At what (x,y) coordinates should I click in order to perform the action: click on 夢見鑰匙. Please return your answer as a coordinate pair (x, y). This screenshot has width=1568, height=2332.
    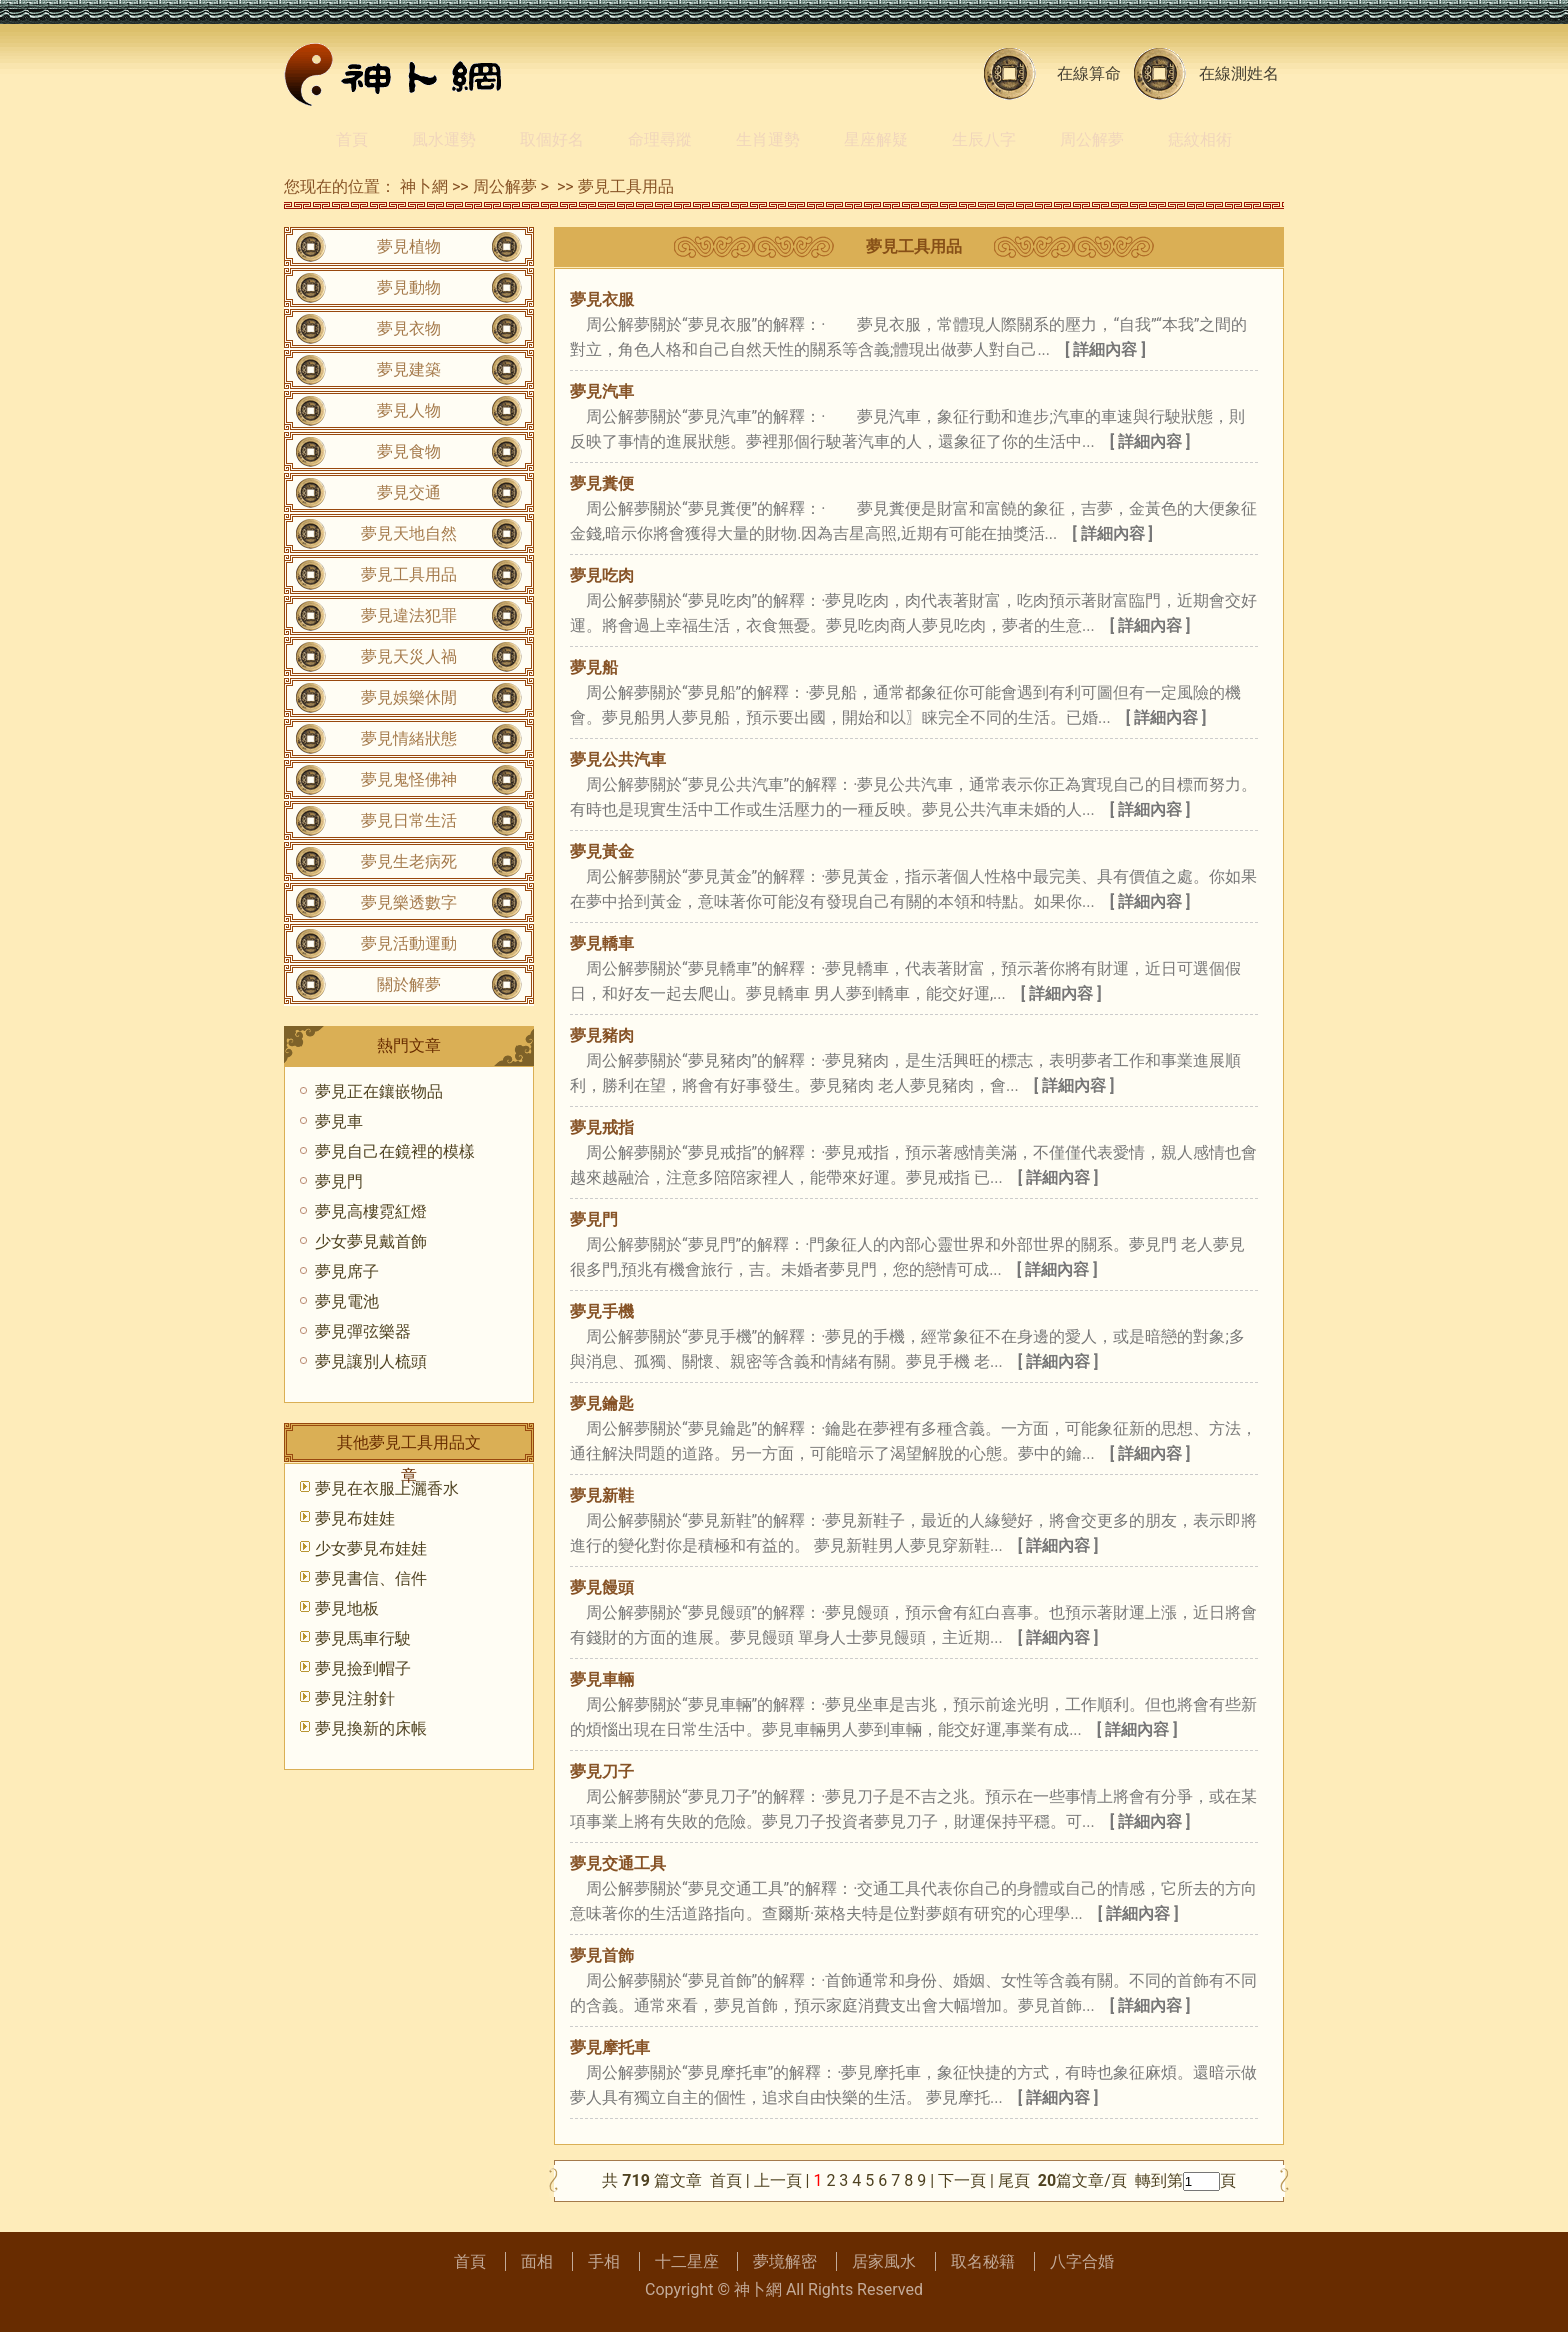
    Looking at the image, I should click on (602, 1403).